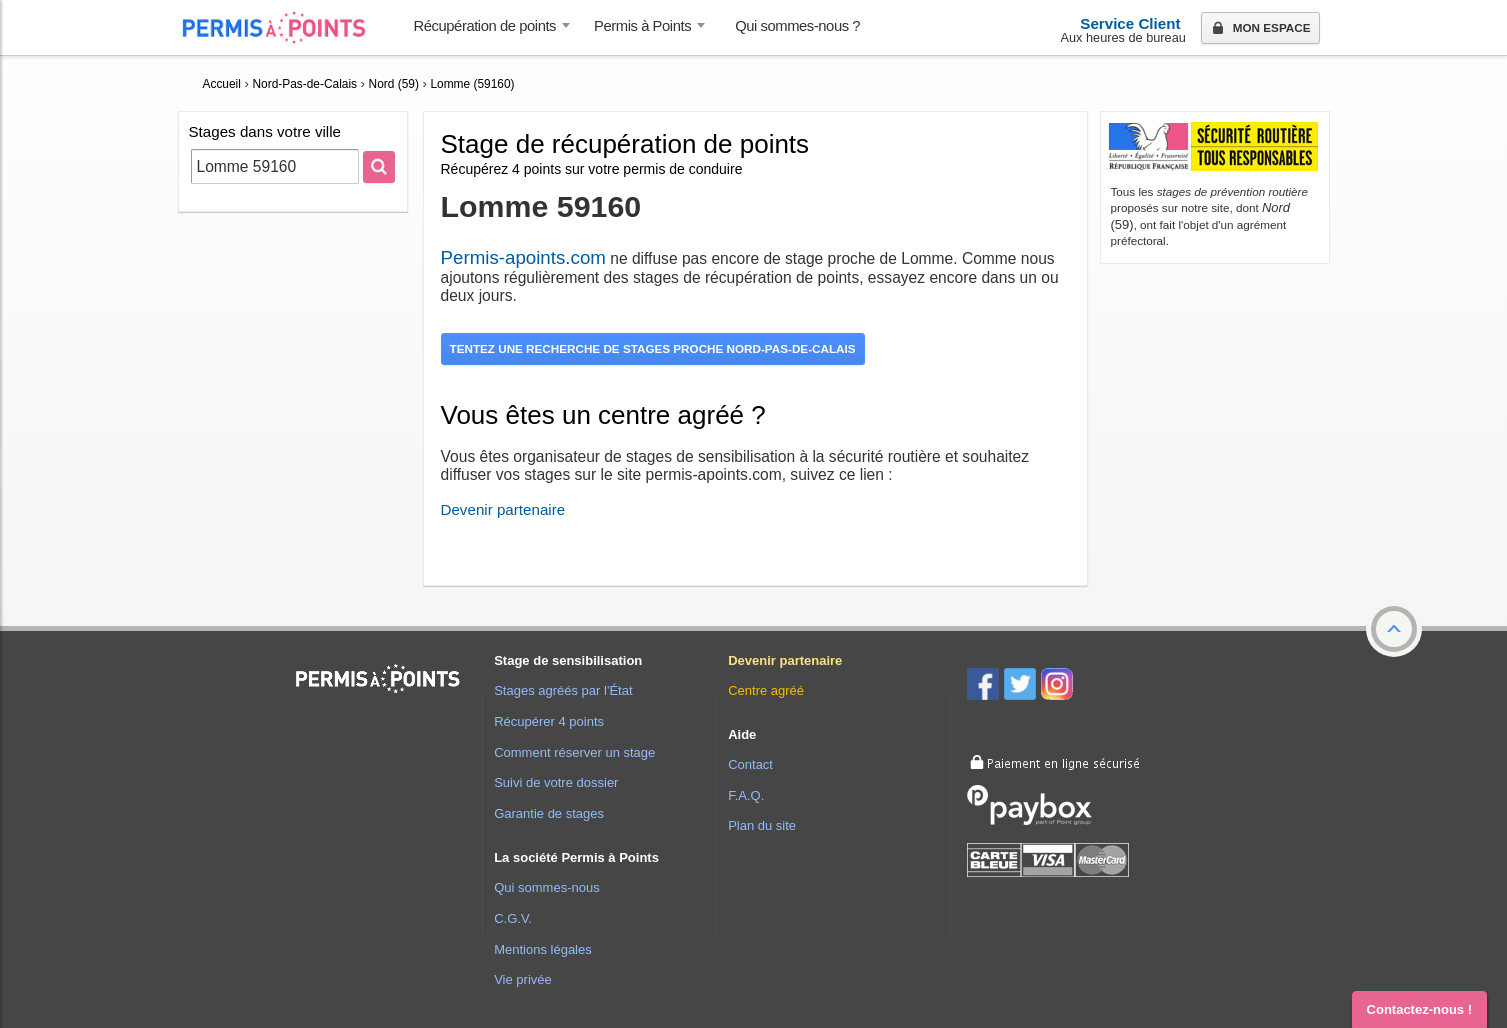  What do you see at coordinates (543, 949) in the screenshot?
I see `Mentions légales` at bounding box center [543, 949].